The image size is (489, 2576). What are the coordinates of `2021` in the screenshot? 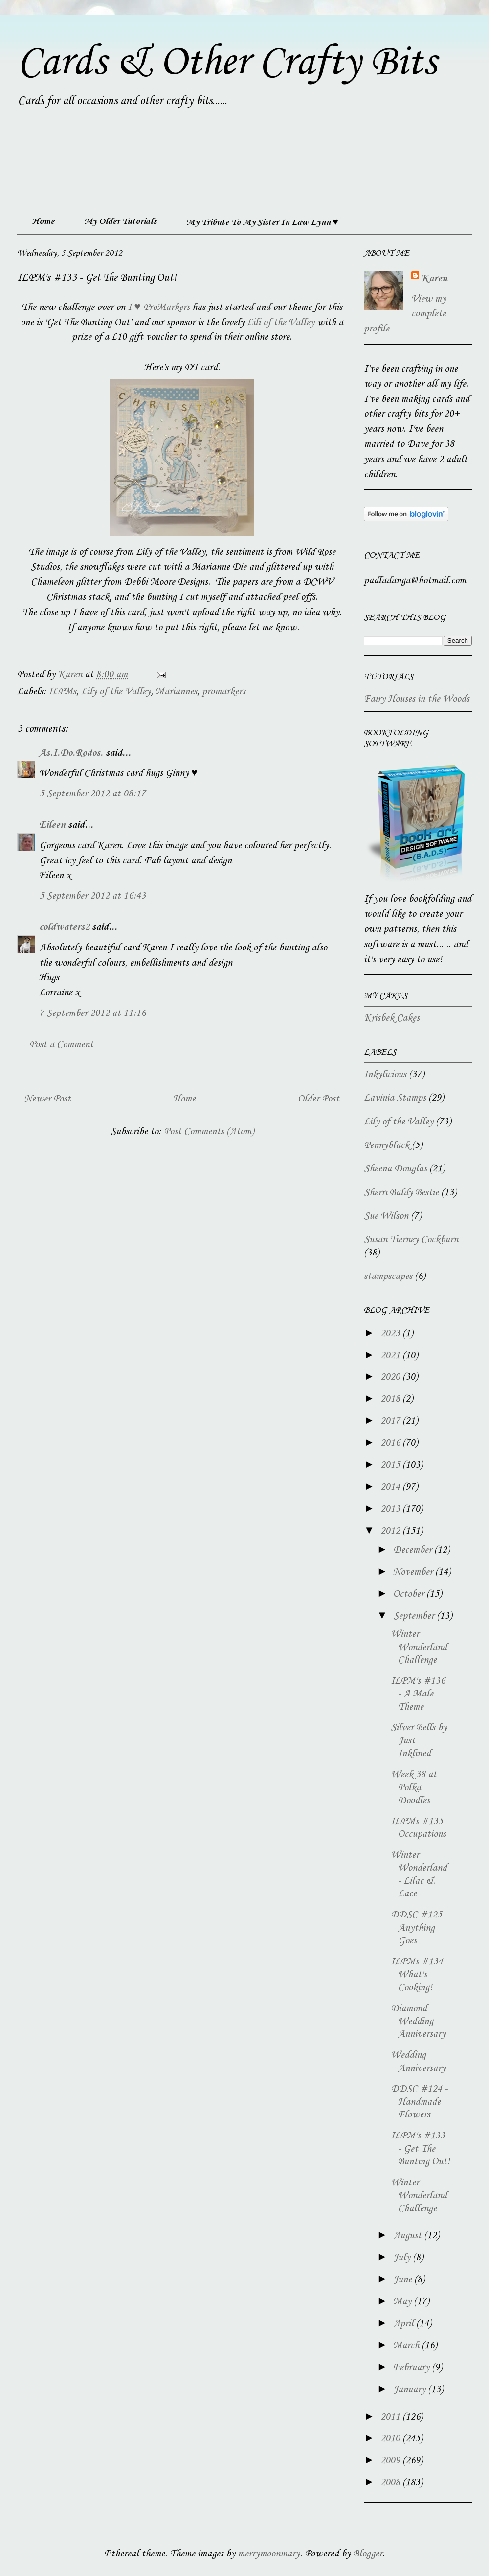 It's located at (391, 1356).